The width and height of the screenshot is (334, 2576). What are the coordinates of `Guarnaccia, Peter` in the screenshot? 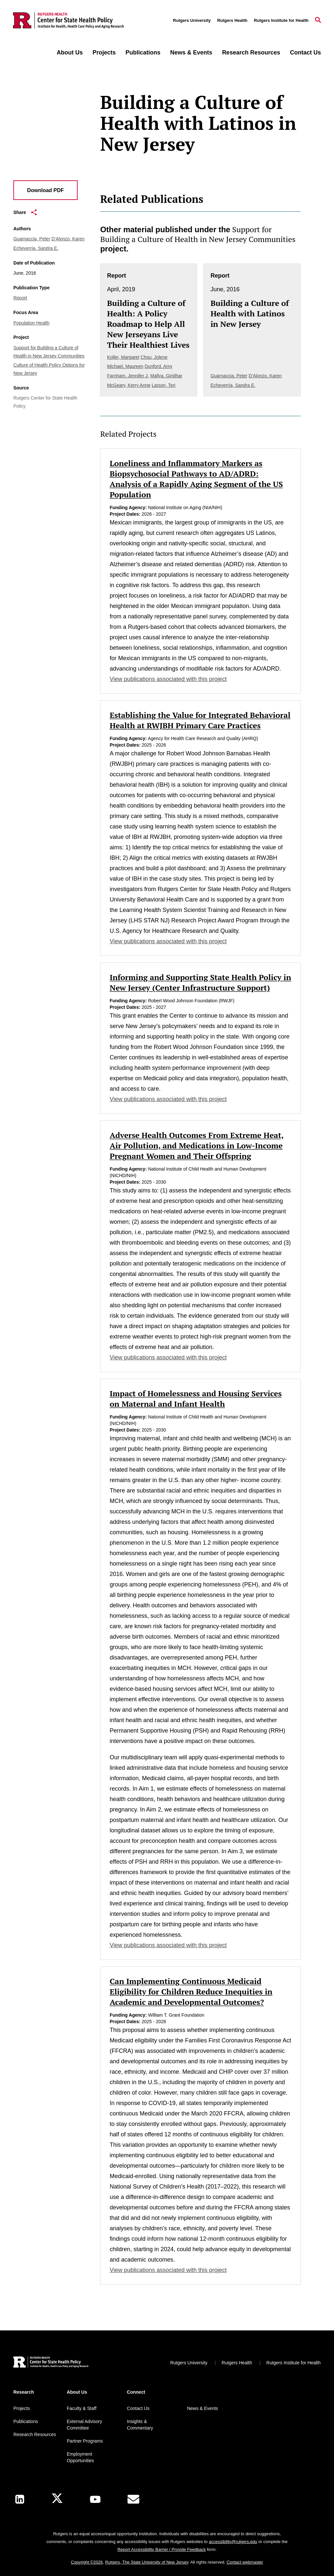 It's located at (31, 238).